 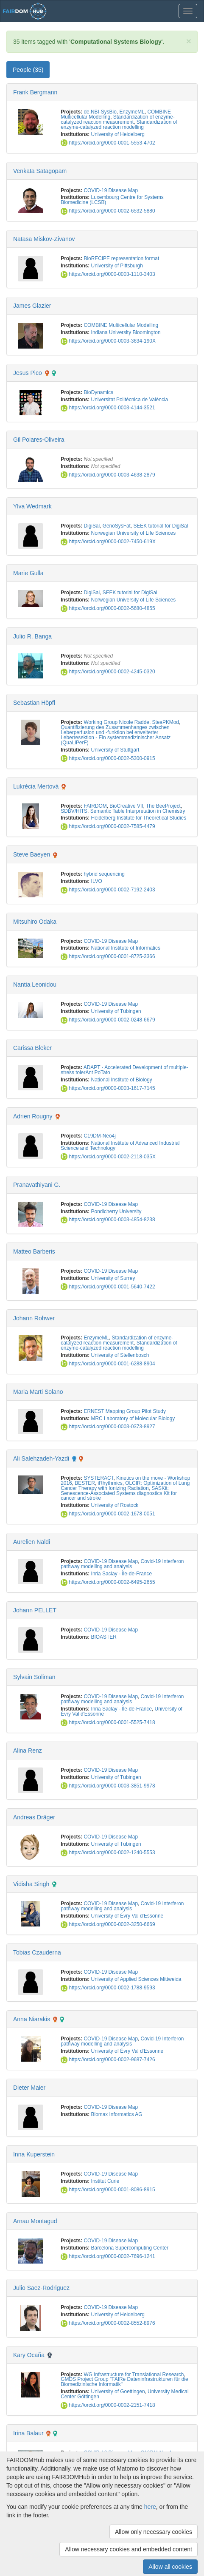 What do you see at coordinates (108, 1582) in the screenshot?
I see `https://orcid.org/0000-0002-6495-2655` at bounding box center [108, 1582].